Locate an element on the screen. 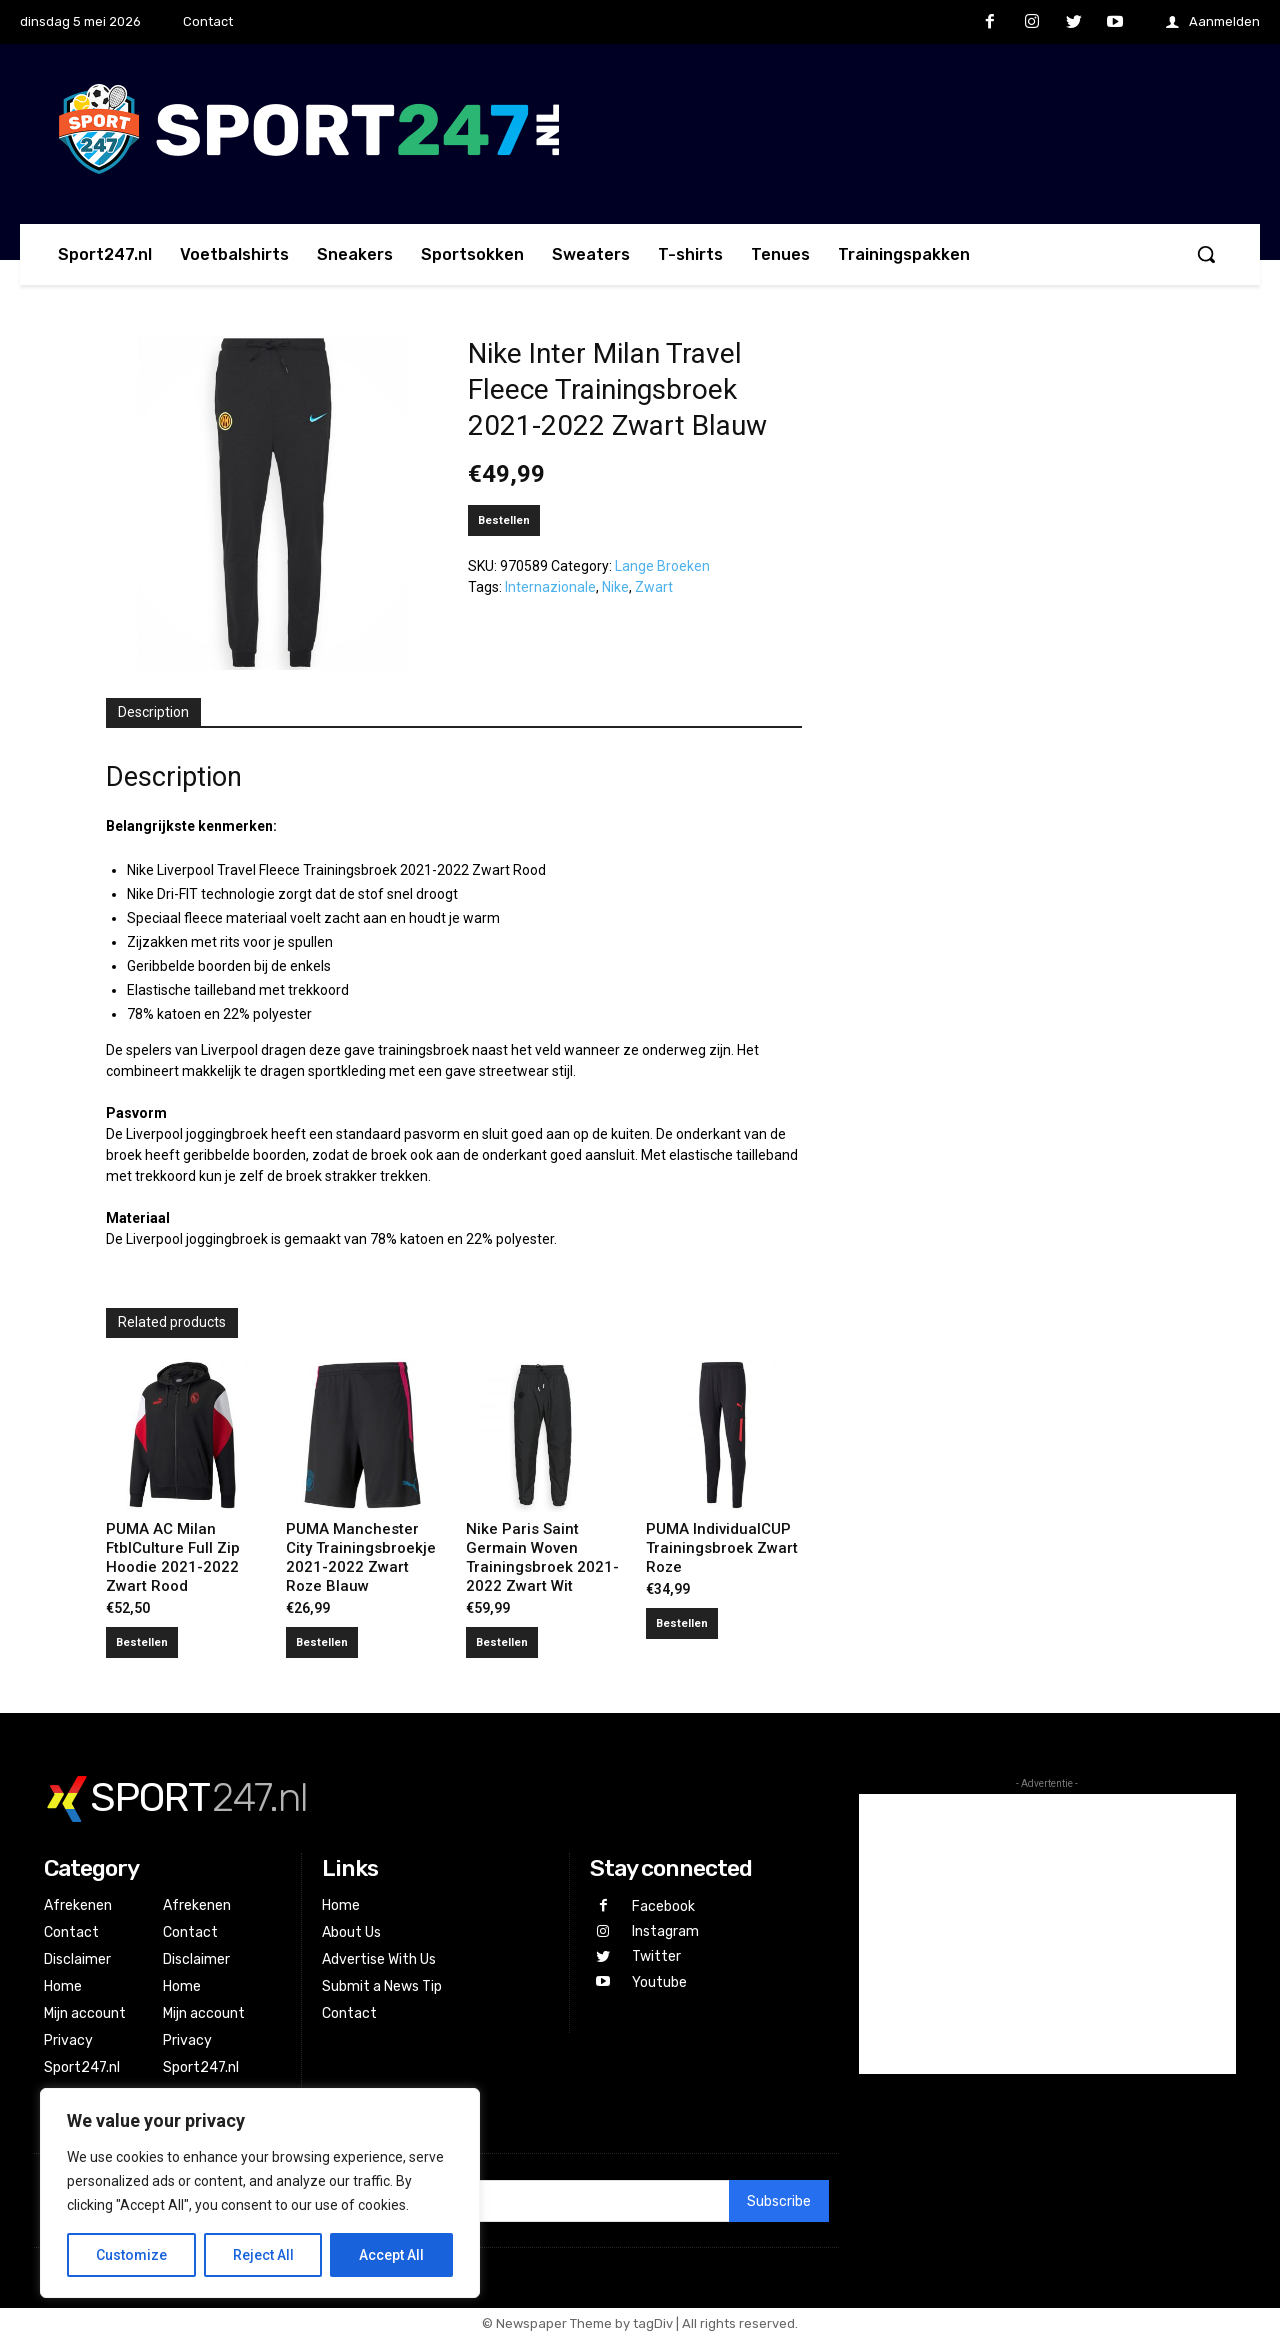 Image resolution: width=1280 pixels, height=2338 pixels. [button] is located at coordinates (1206, 254).